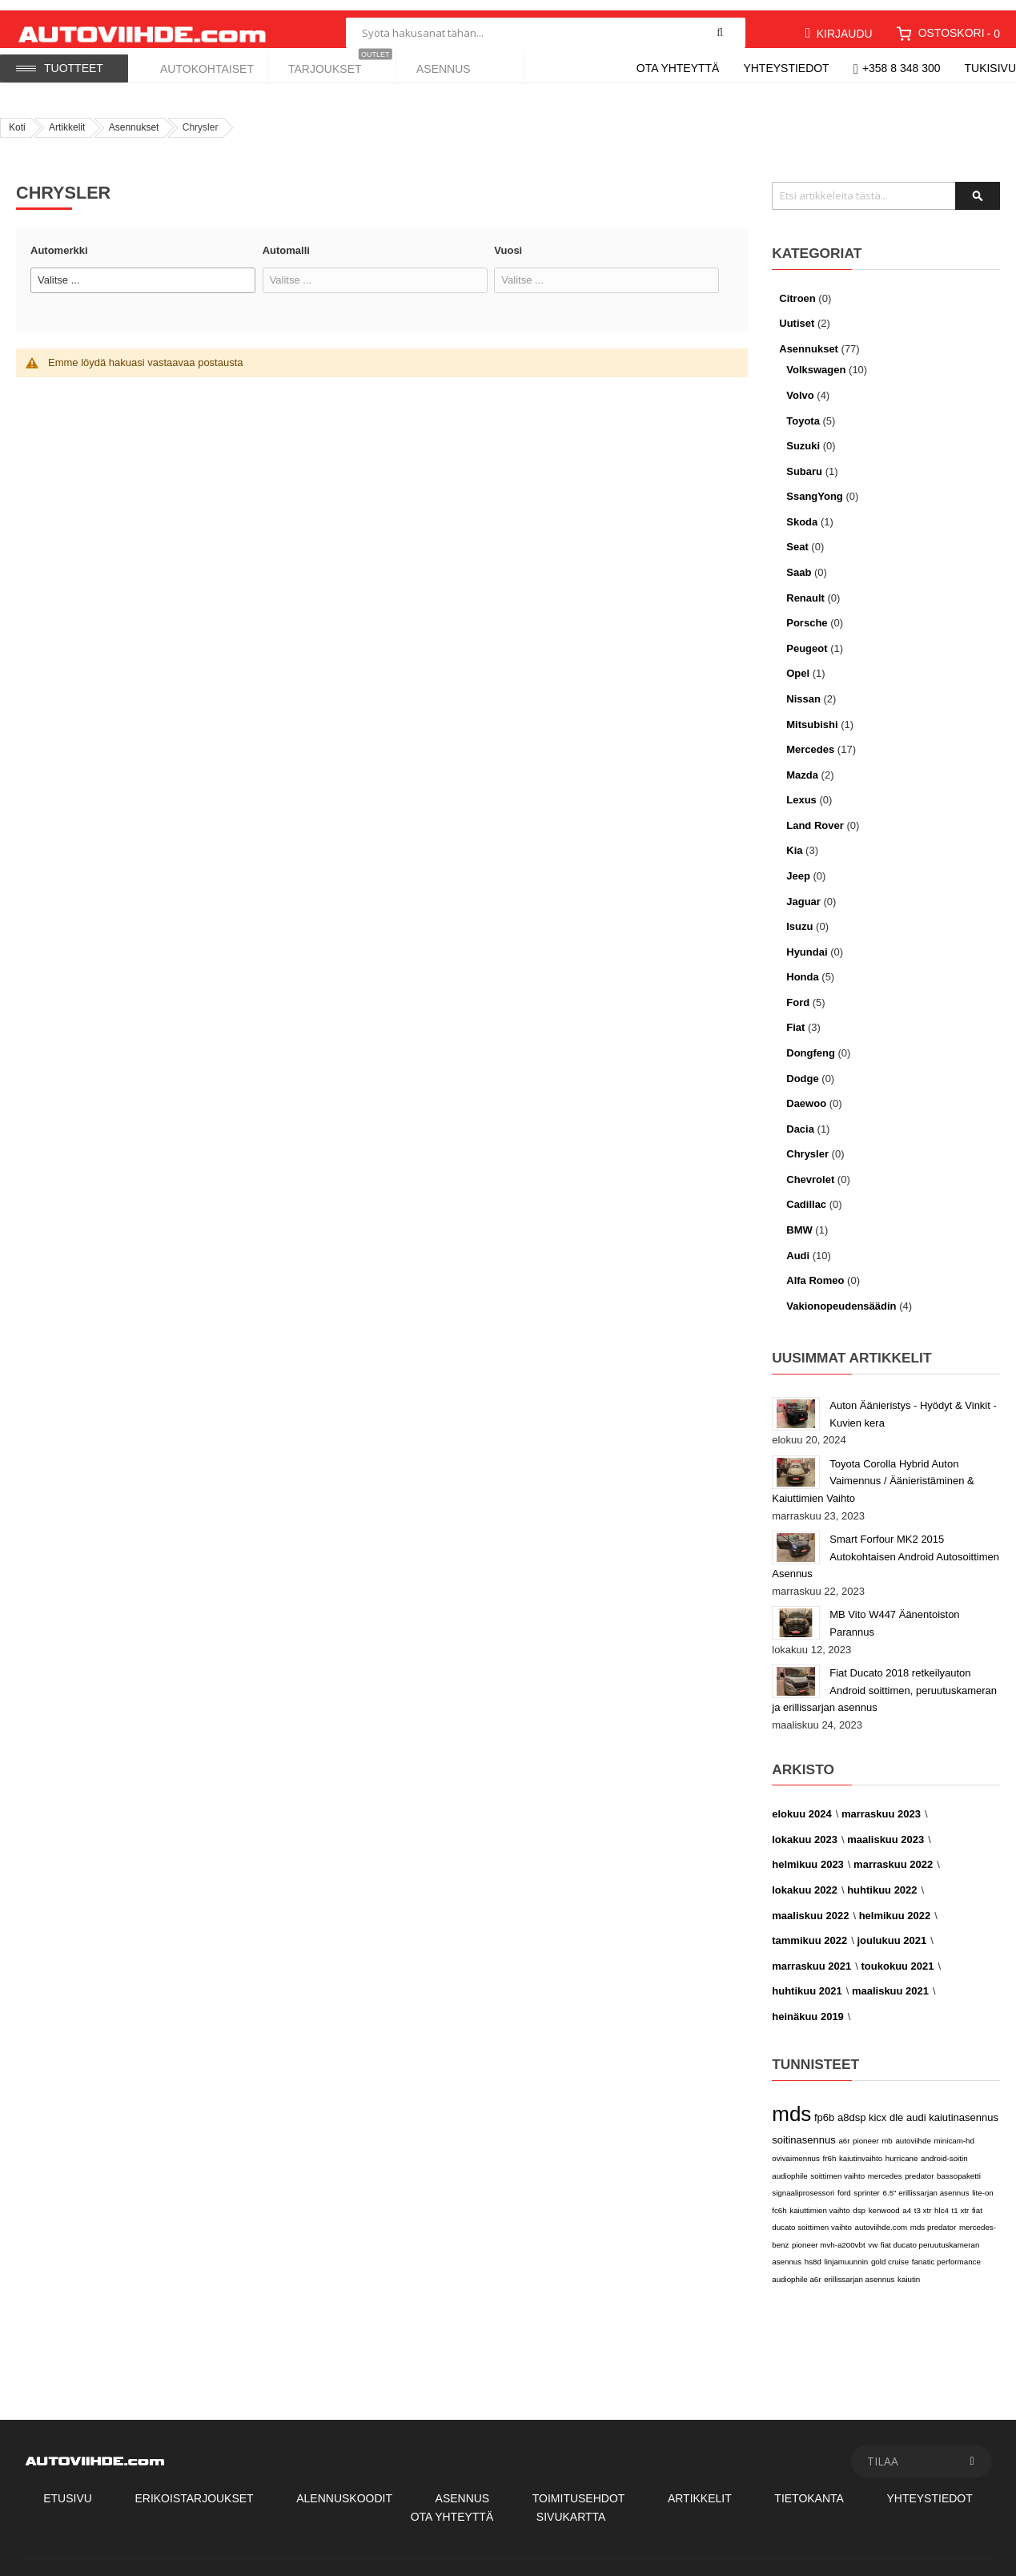 This screenshot has height=2576, width=1016. What do you see at coordinates (926, 2182) in the screenshot?
I see `6.5" erillissarjan asennus` at bounding box center [926, 2182].